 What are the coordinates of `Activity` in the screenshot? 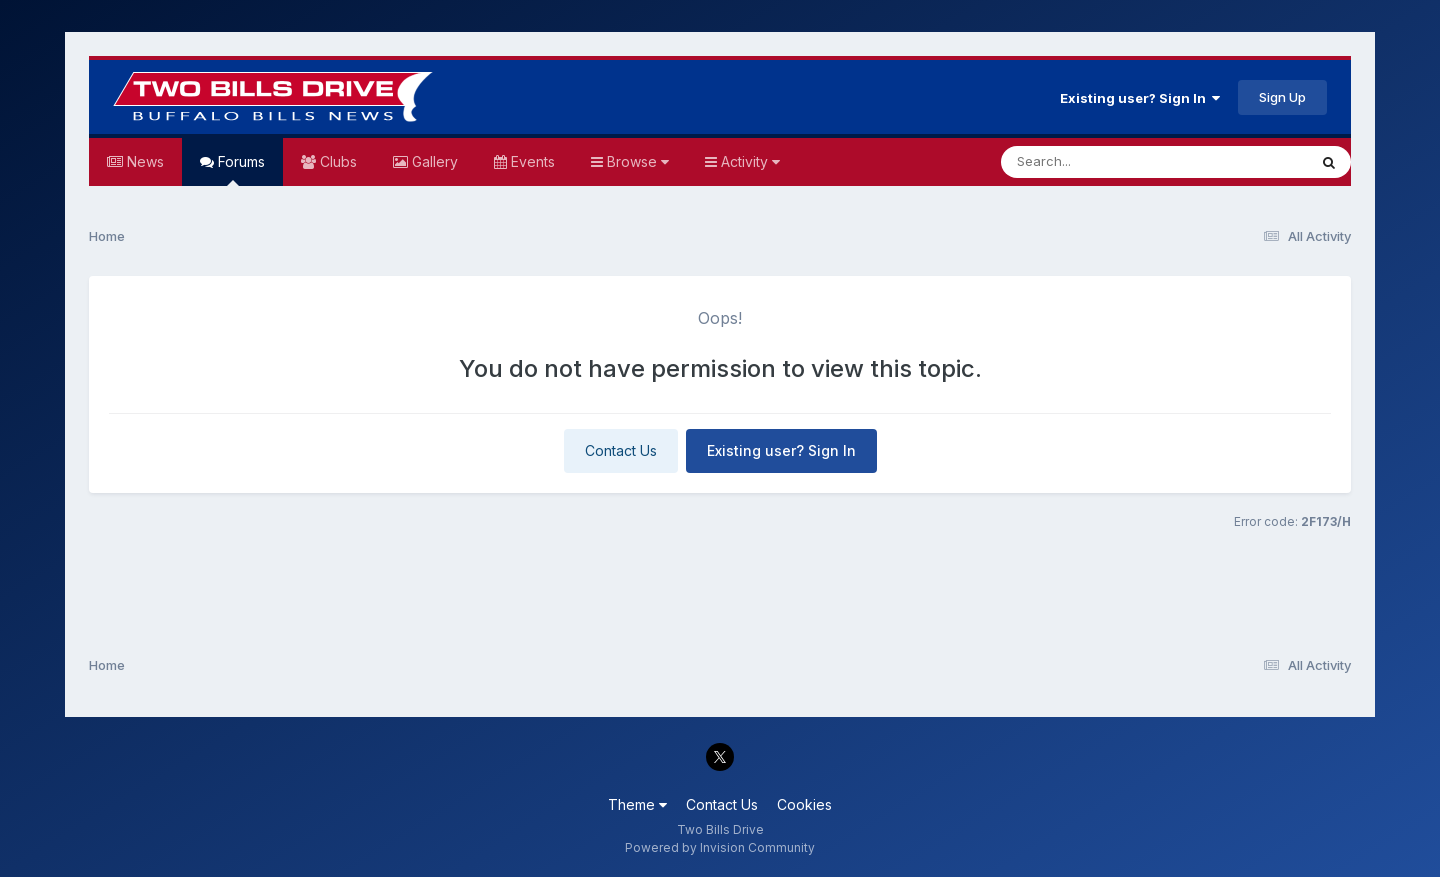 It's located at (748, 161).